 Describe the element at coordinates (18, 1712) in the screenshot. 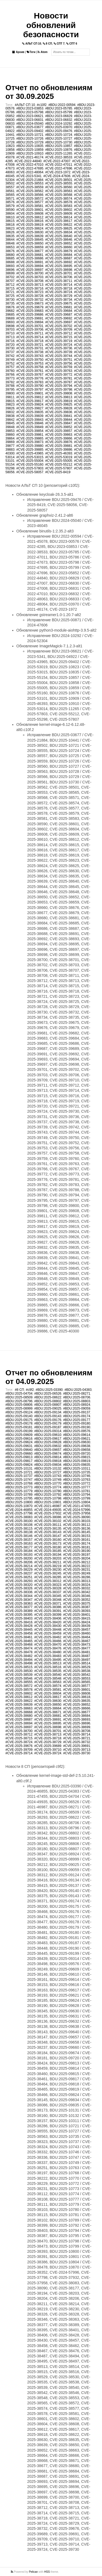

I see `#CVE-2025-38668` at that location.